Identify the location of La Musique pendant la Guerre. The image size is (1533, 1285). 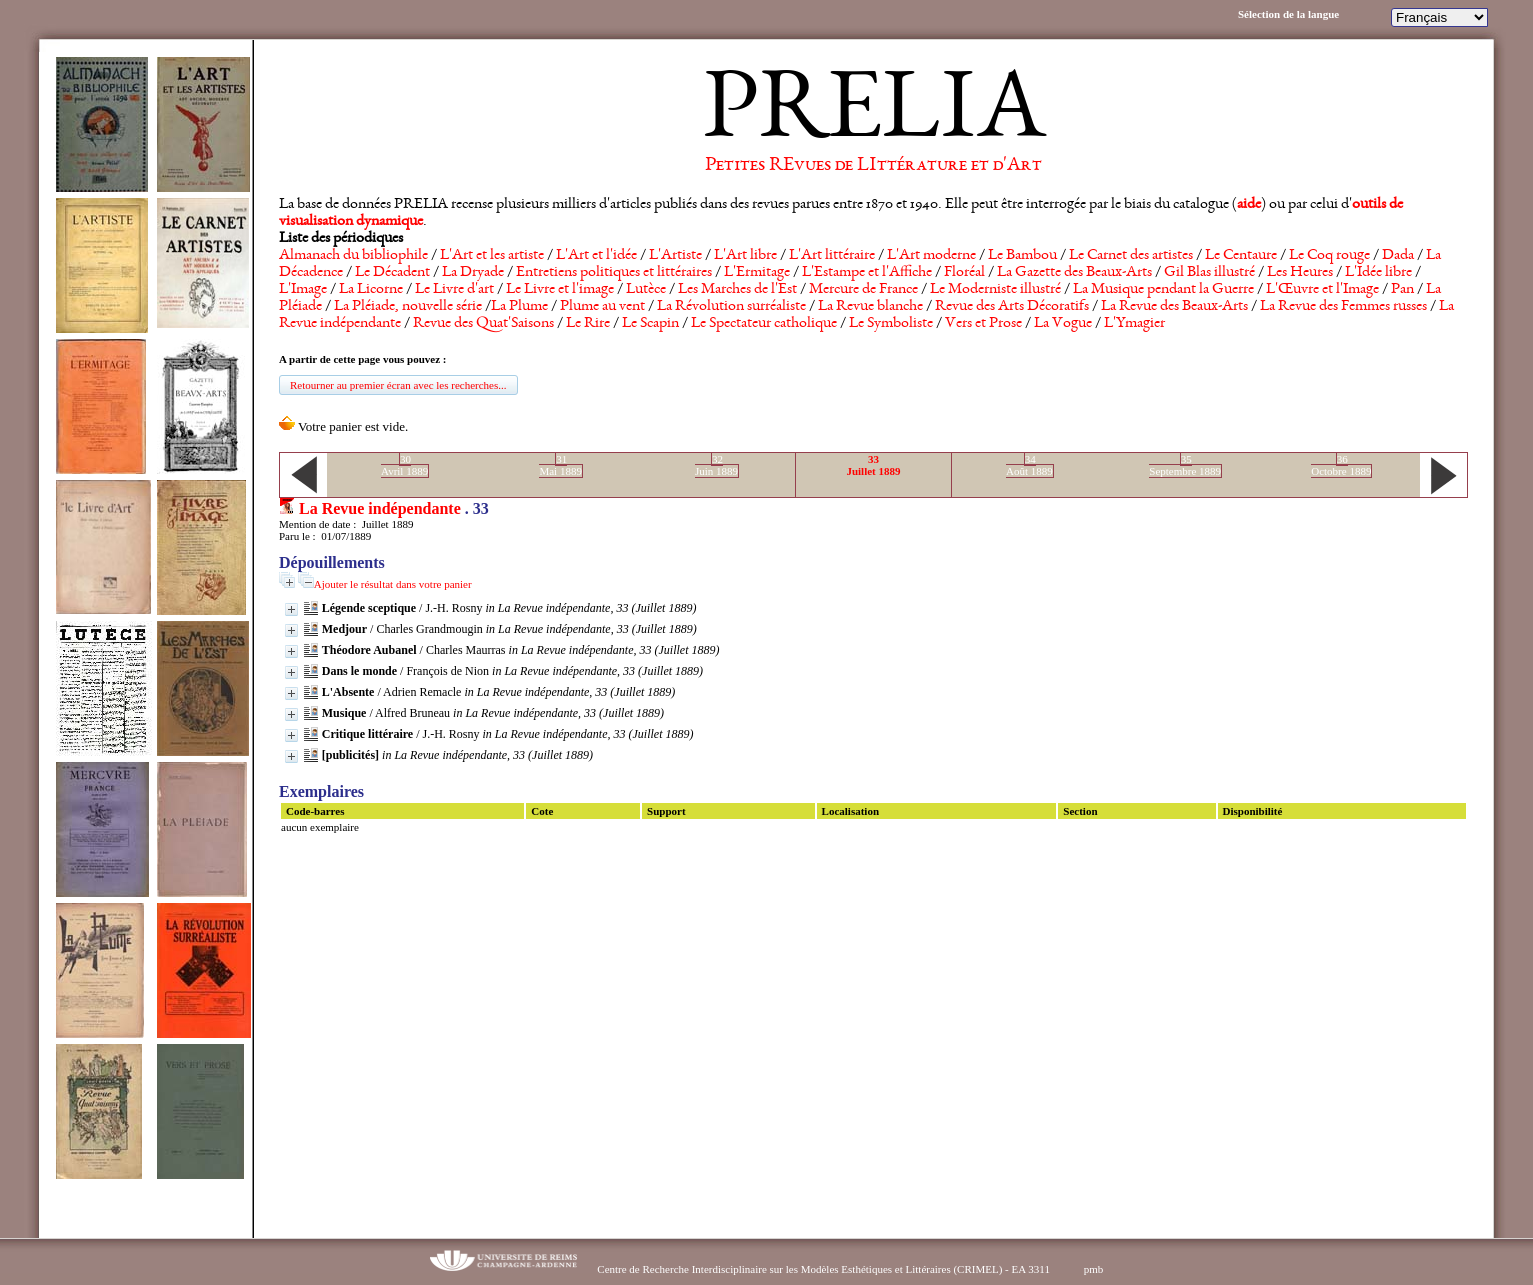
(1163, 290).